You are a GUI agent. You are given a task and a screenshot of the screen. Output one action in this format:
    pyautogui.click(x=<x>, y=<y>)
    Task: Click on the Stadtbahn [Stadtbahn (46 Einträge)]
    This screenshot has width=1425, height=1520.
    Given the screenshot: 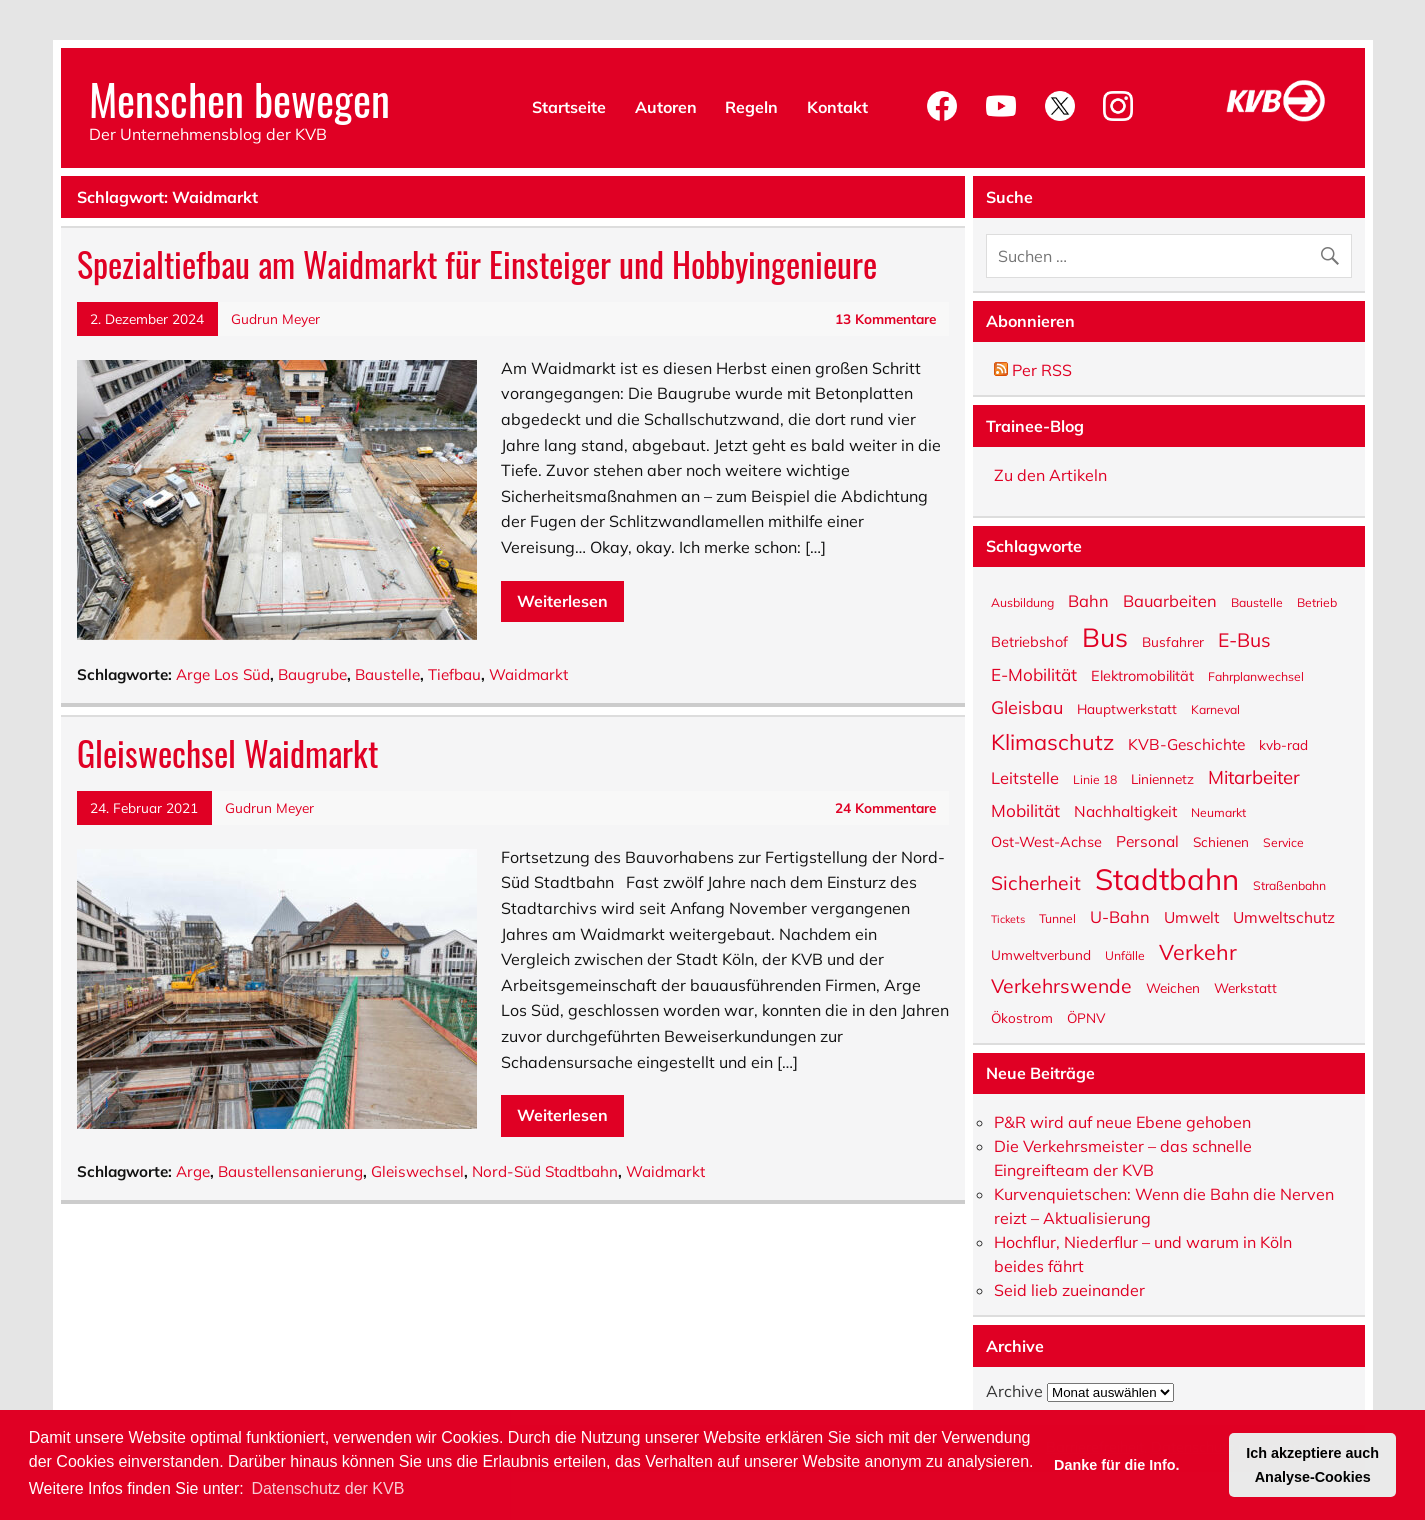 What is the action you would take?
    pyautogui.click(x=1167, y=877)
    